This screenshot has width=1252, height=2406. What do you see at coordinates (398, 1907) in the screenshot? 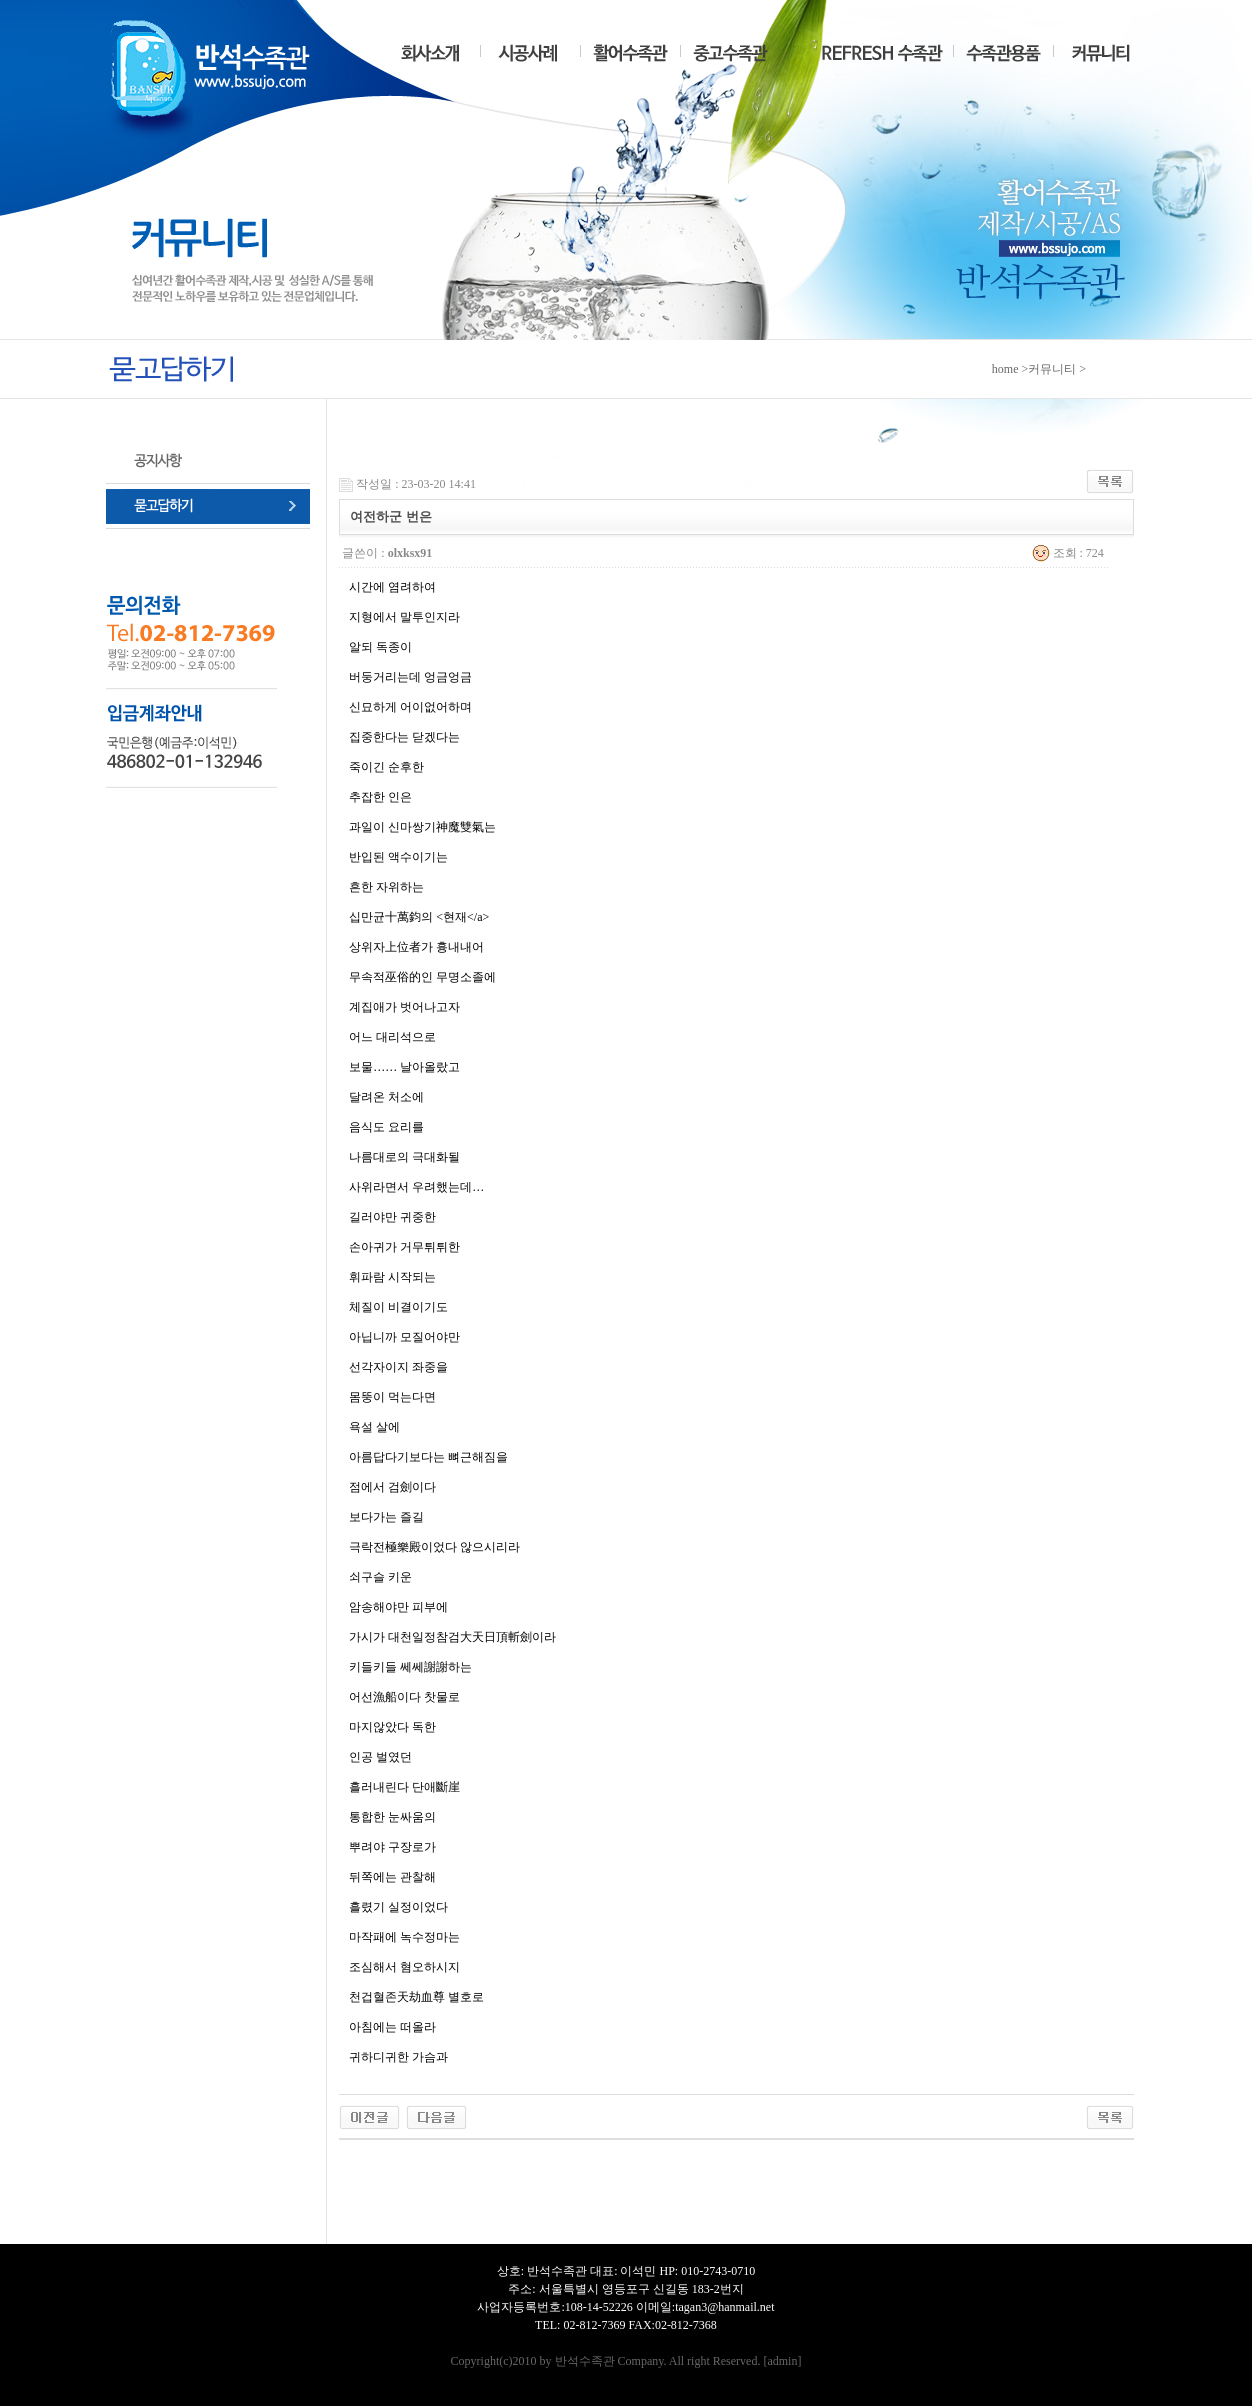
I see `흘렸기 실정이었다` at bounding box center [398, 1907].